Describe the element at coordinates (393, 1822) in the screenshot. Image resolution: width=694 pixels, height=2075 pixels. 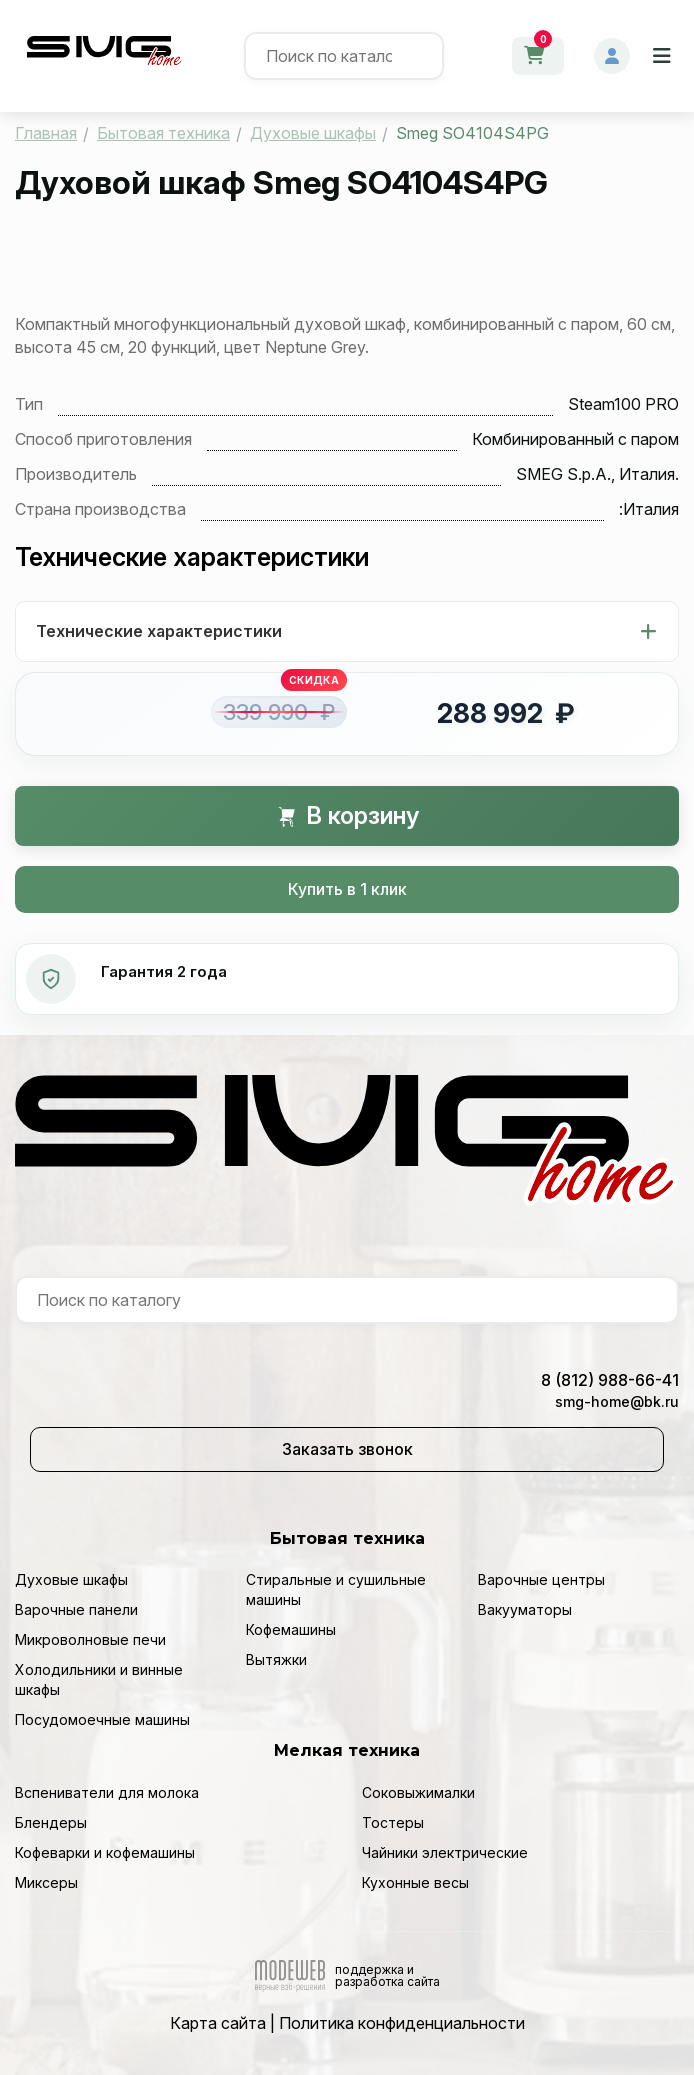
I see `Тостеры` at that location.